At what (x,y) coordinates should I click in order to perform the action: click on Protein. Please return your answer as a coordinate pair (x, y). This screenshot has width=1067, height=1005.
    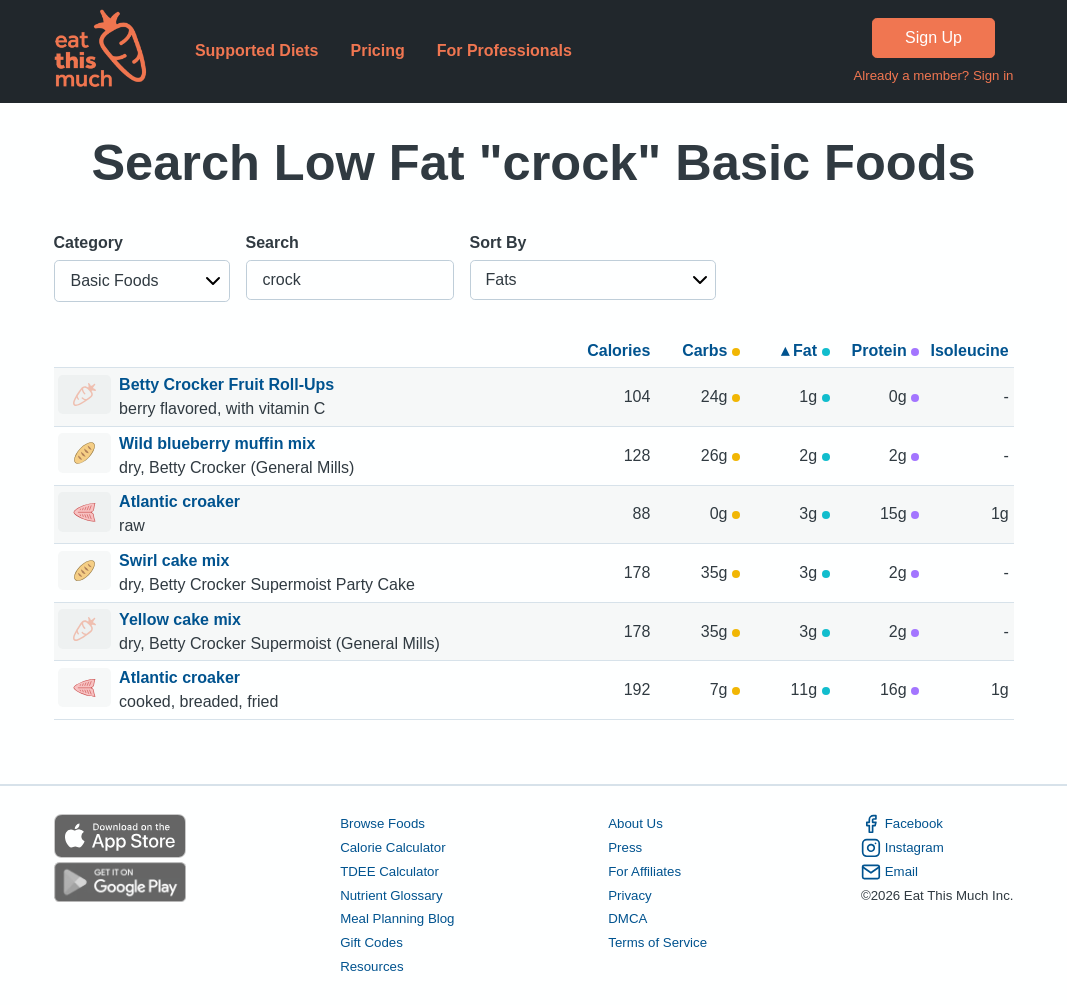
    Looking at the image, I should click on (886, 350).